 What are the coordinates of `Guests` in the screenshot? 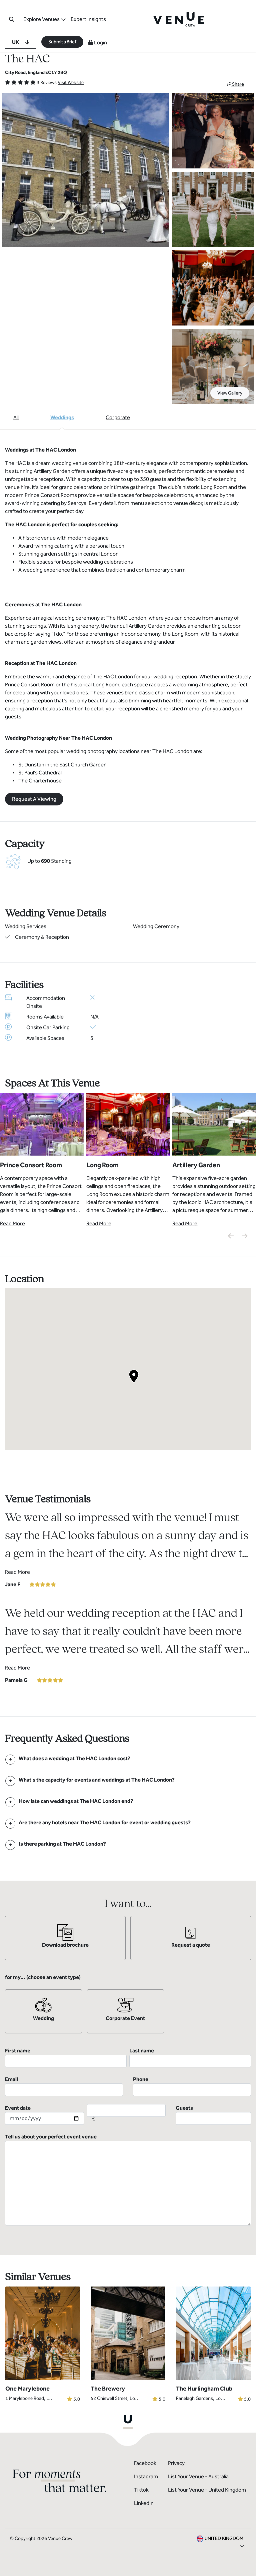 It's located at (213, 2115).